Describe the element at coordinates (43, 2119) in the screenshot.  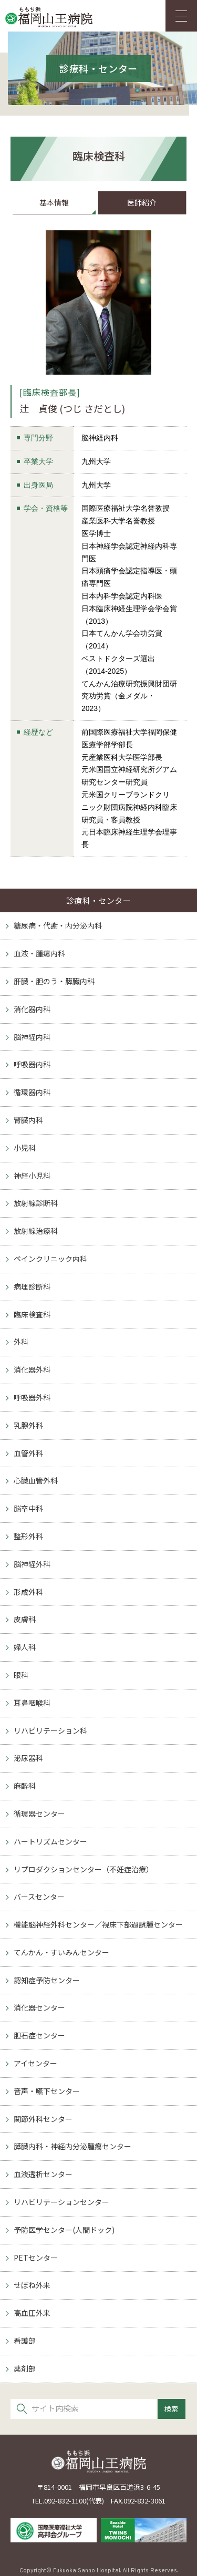
I see `関節外科センター` at that location.